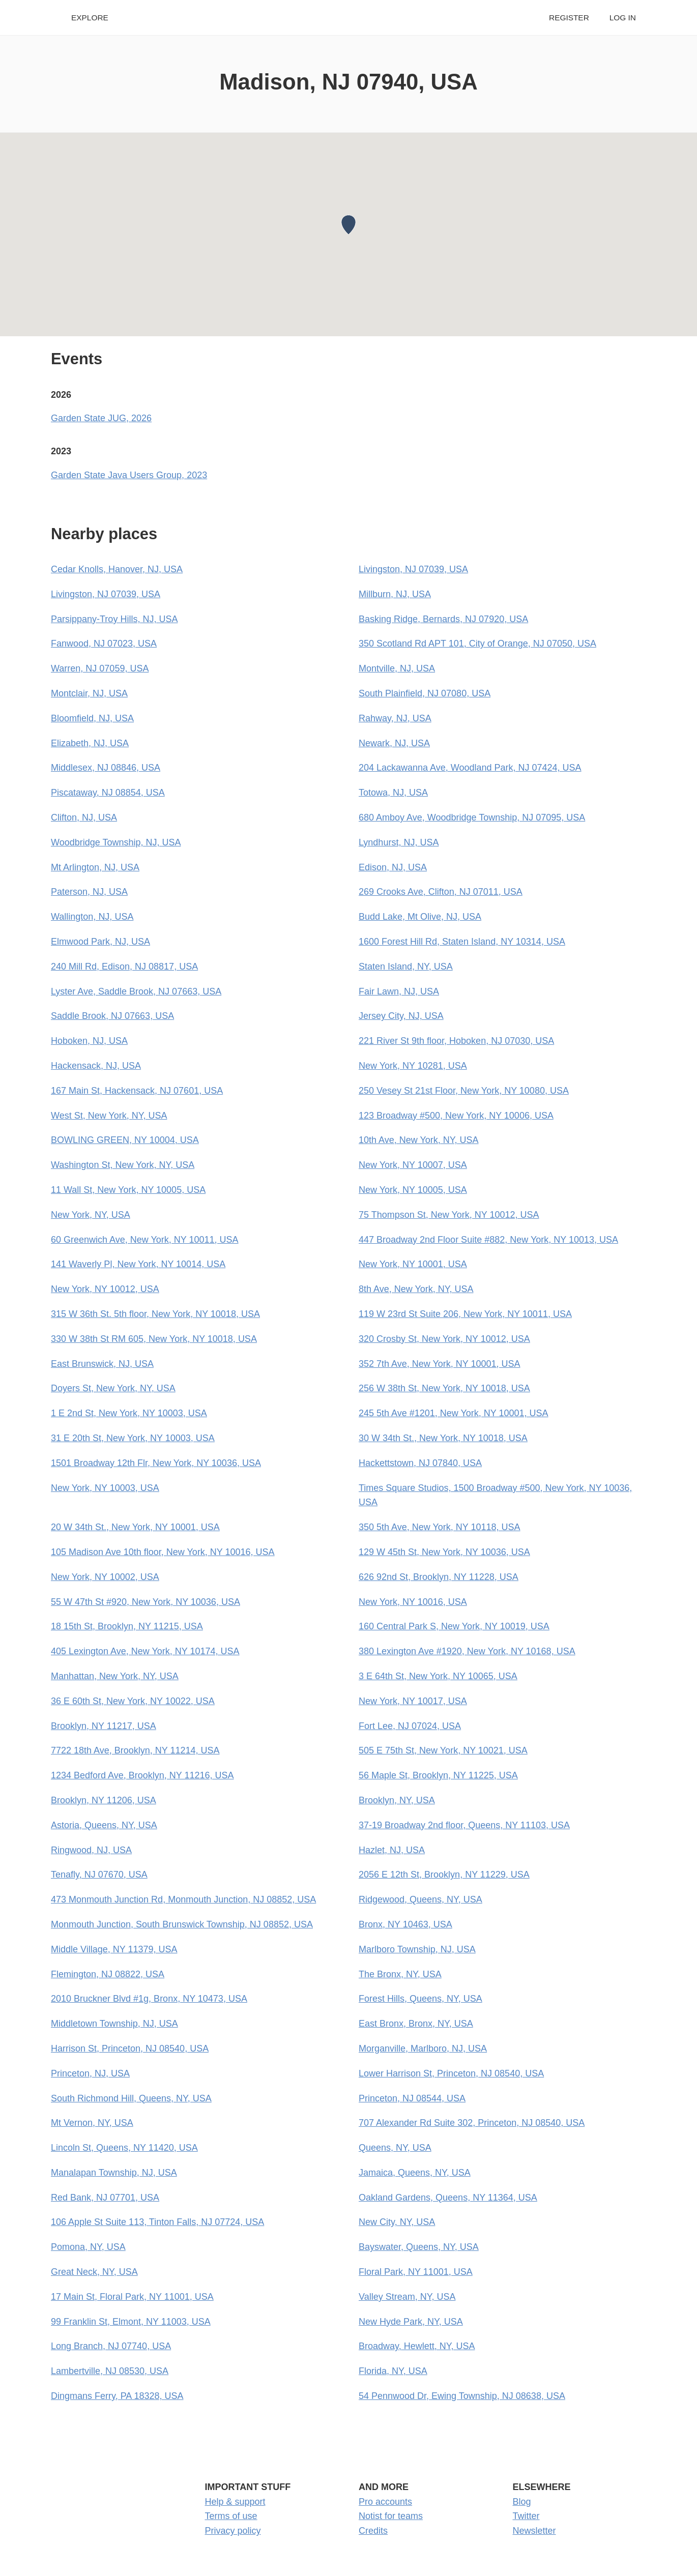  I want to click on 129 W 45th St, New York, NY 10036, USA, so click(444, 1552).